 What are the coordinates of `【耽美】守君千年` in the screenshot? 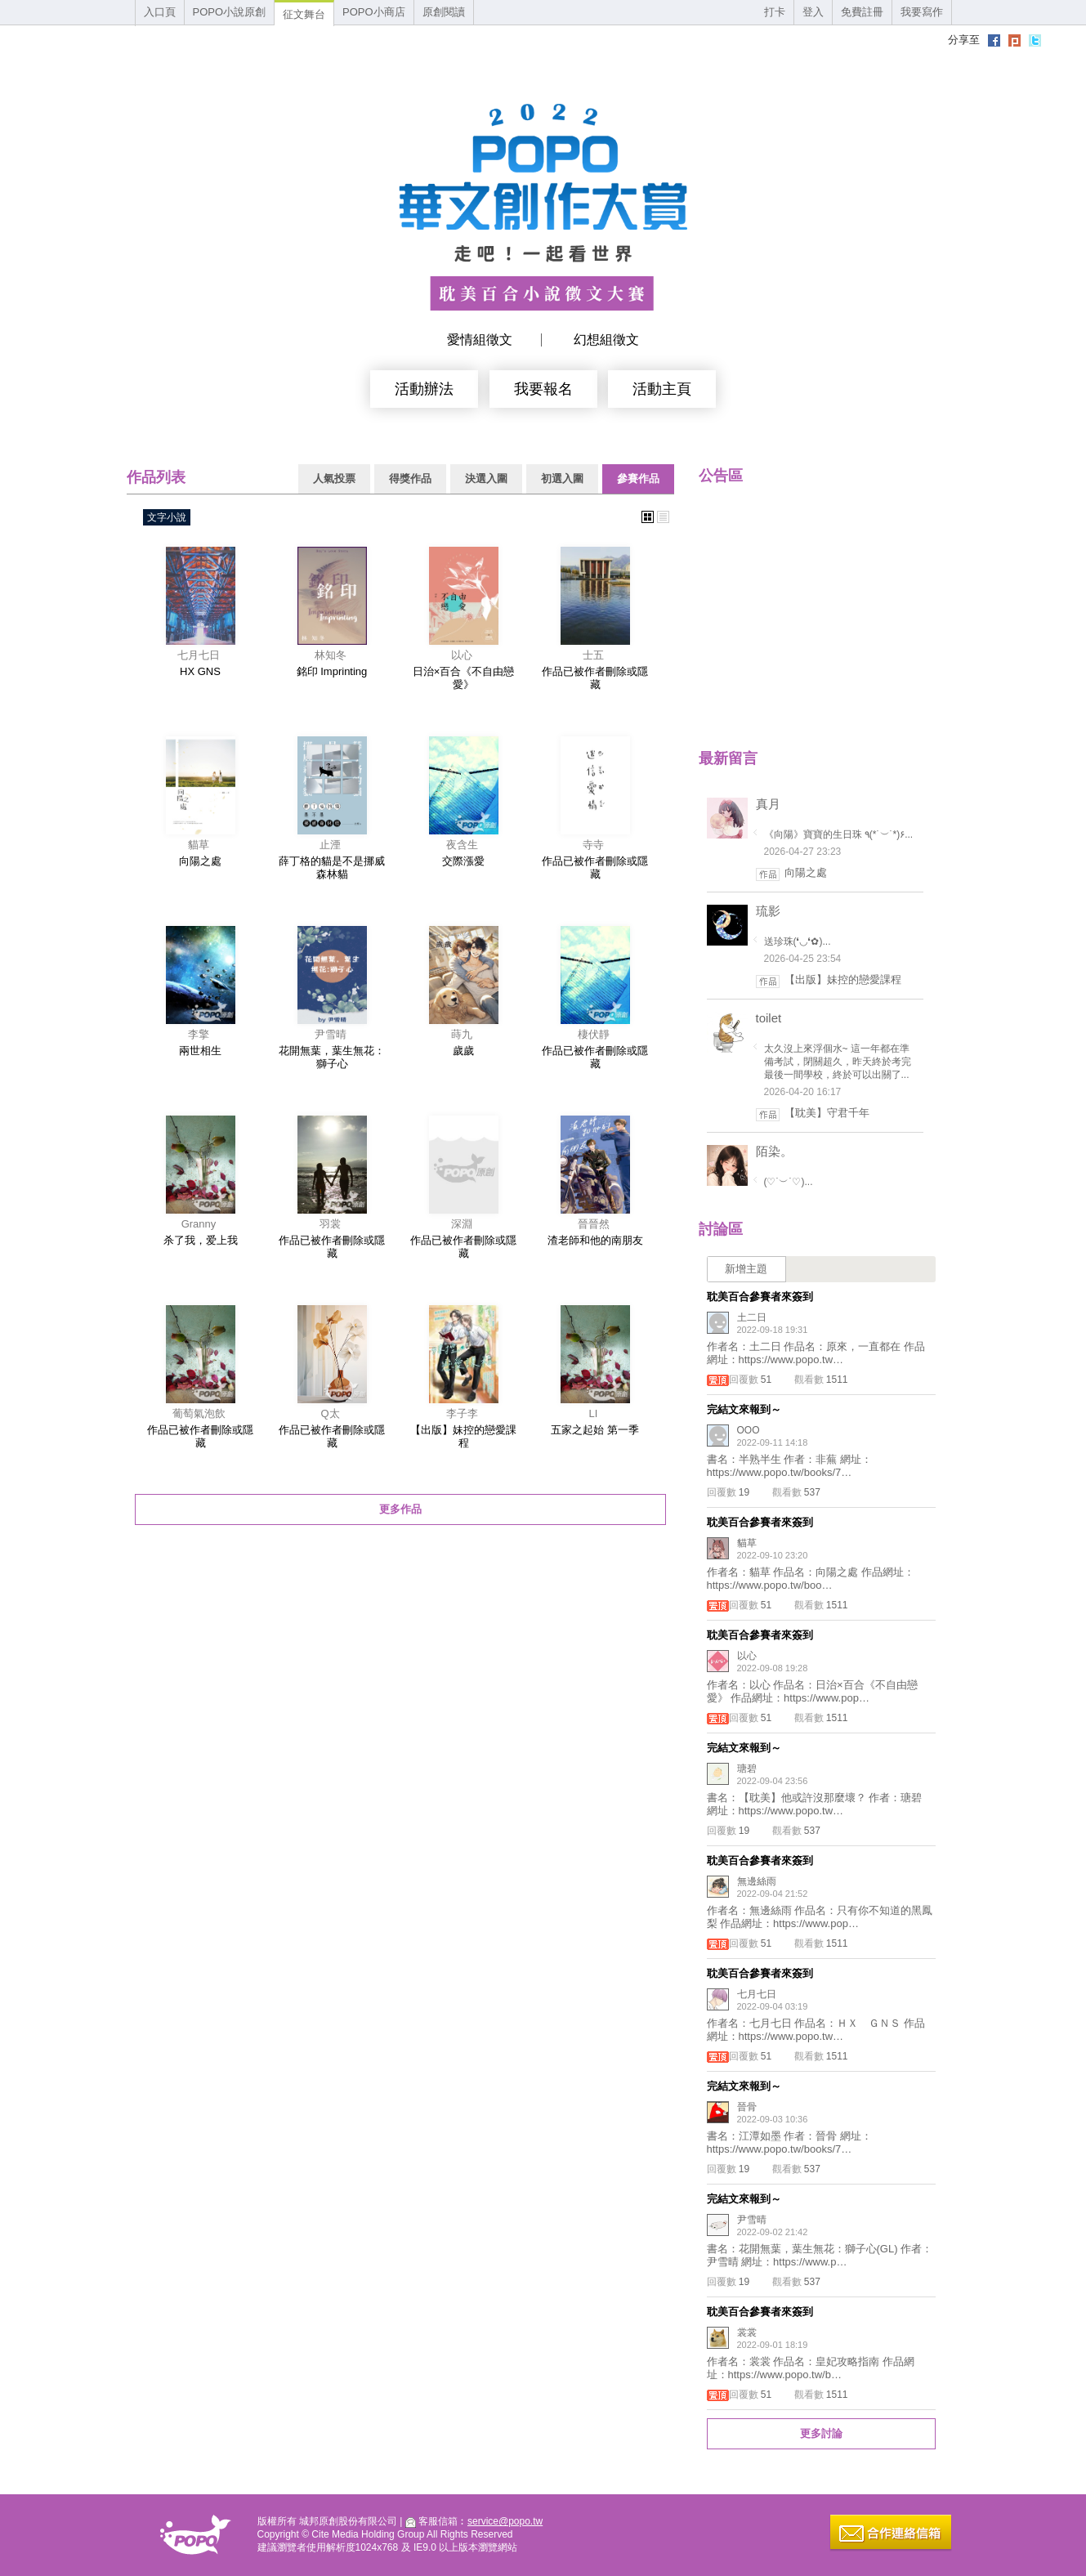 It's located at (826, 1113).